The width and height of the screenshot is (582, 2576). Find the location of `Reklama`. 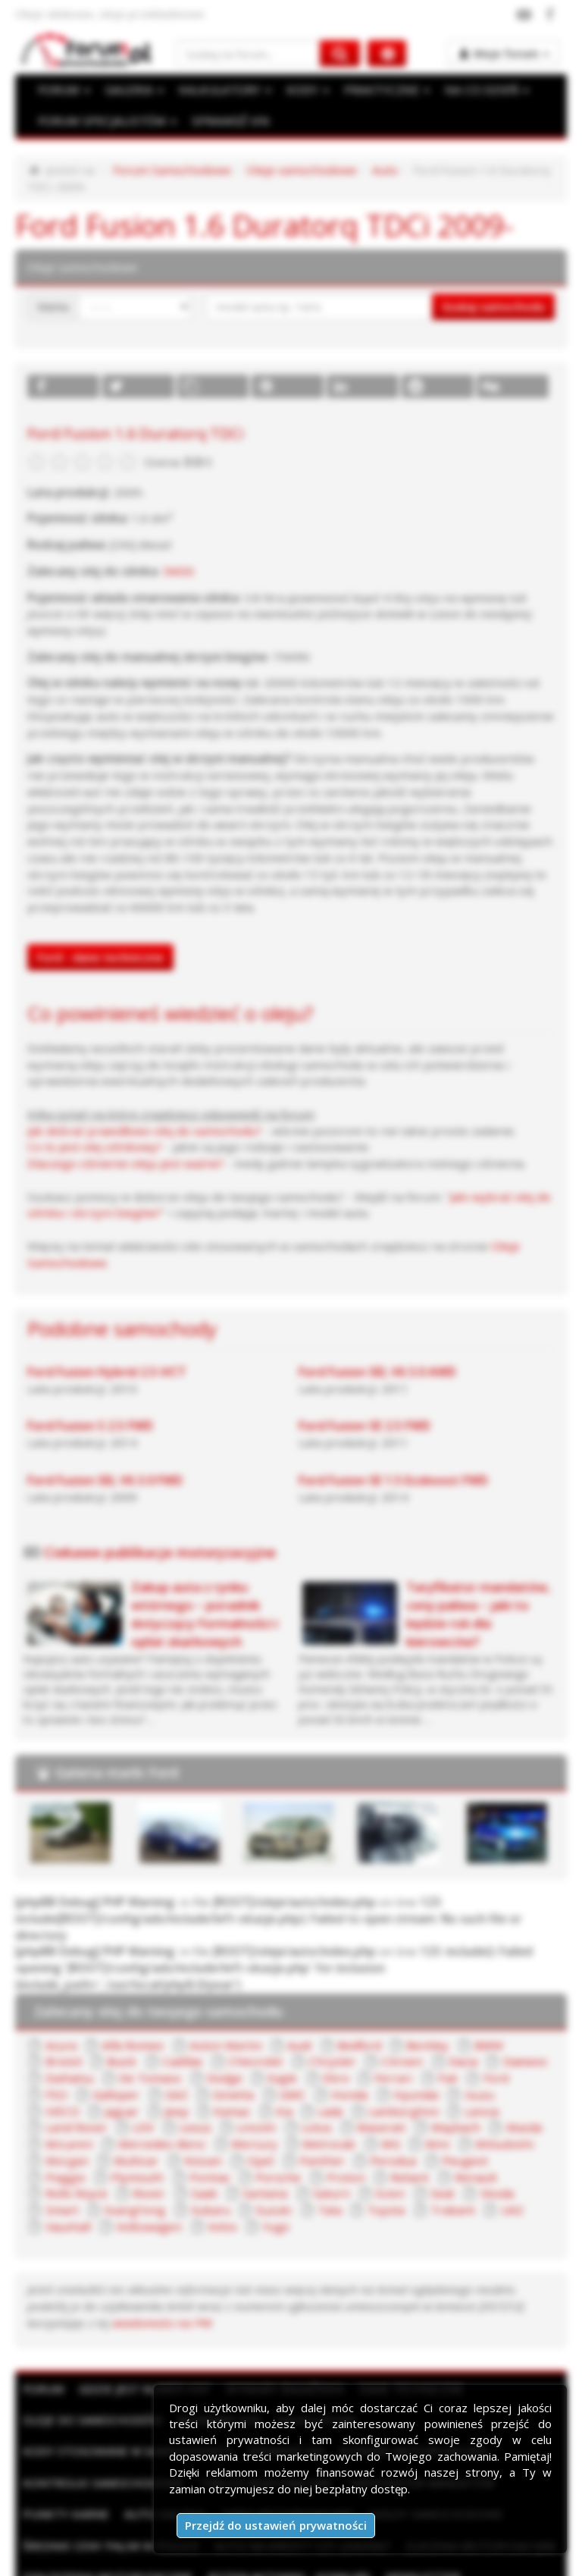

Reklama is located at coordinates (158, 2560).